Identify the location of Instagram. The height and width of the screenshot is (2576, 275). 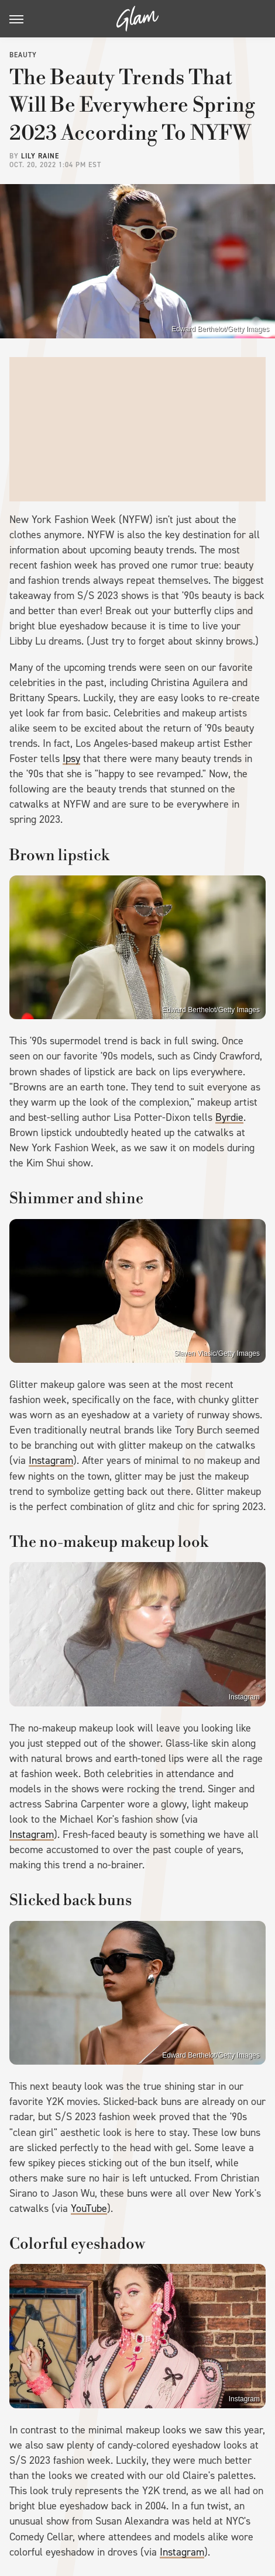
(51, 1460).